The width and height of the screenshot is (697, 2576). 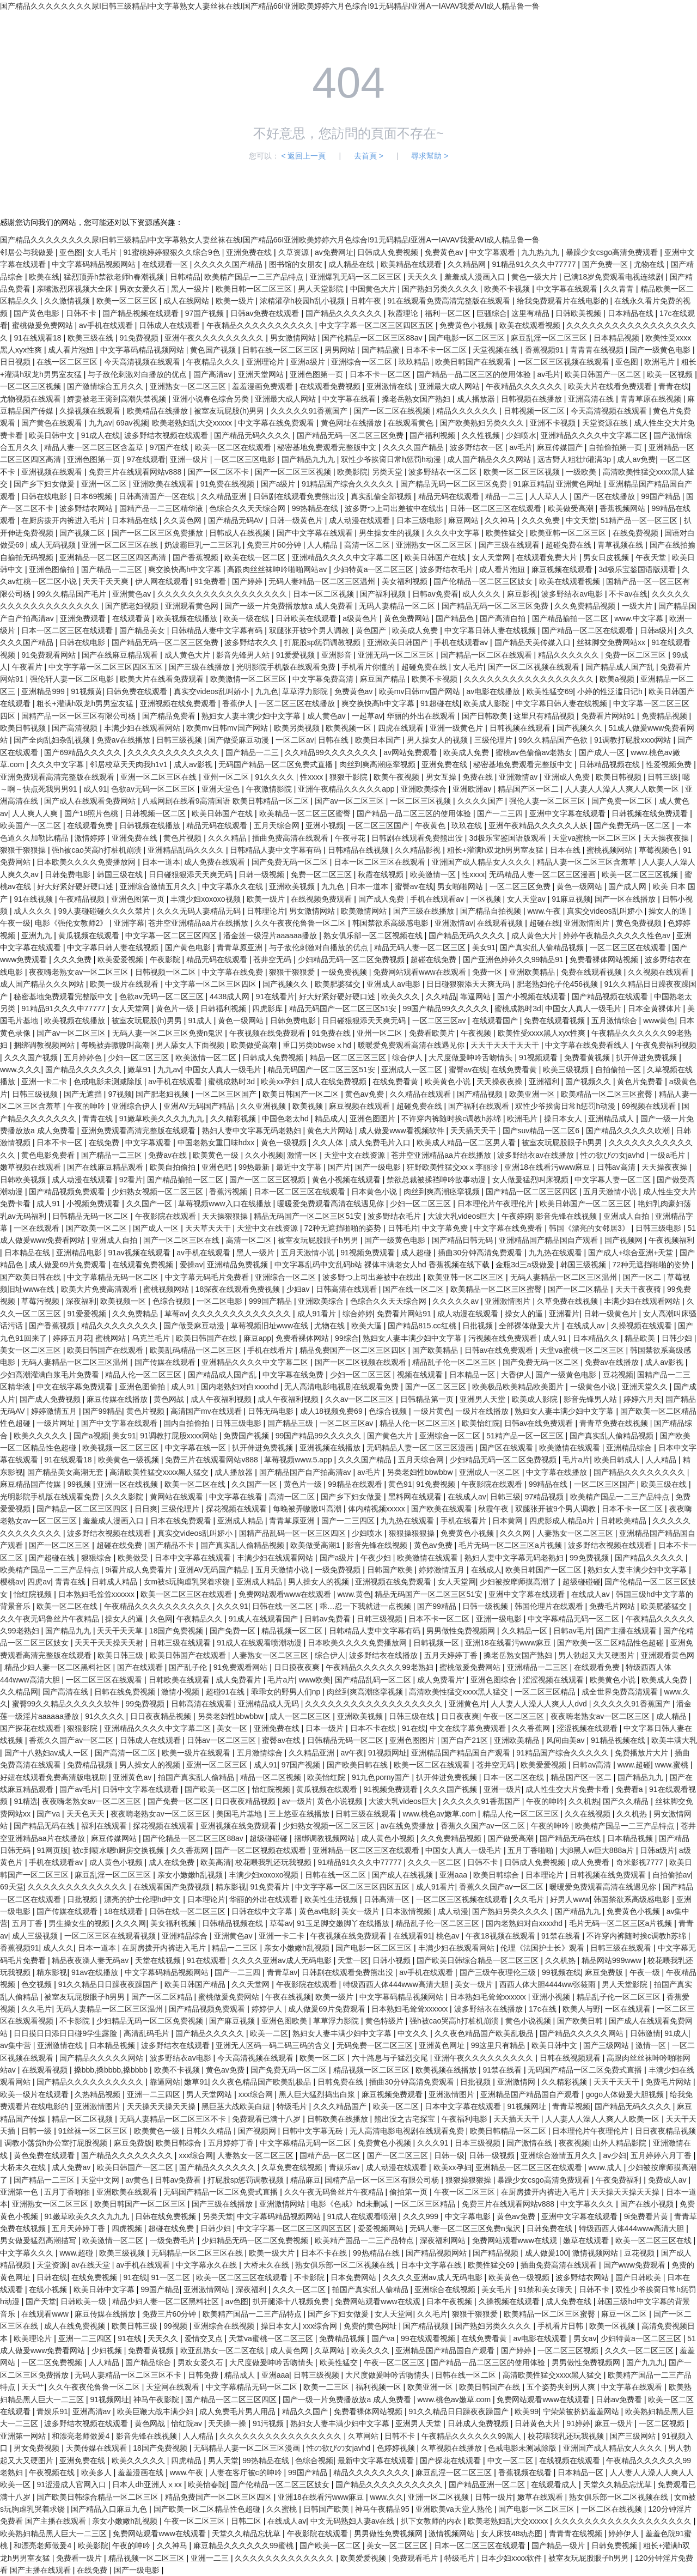 I want to click on 五月天激情小说, so click(x=611, y=1191).